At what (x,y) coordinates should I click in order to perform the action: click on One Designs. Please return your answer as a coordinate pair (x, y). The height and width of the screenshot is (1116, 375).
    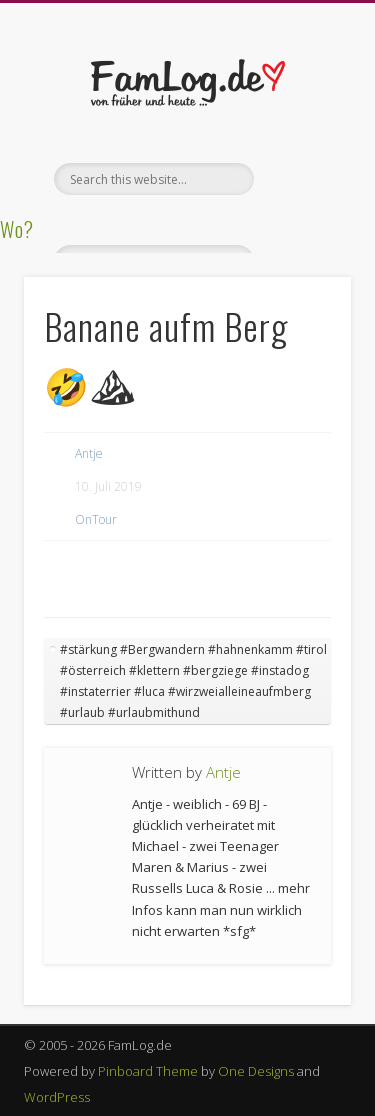
    Looking at the image, I should click on (256, 1071).